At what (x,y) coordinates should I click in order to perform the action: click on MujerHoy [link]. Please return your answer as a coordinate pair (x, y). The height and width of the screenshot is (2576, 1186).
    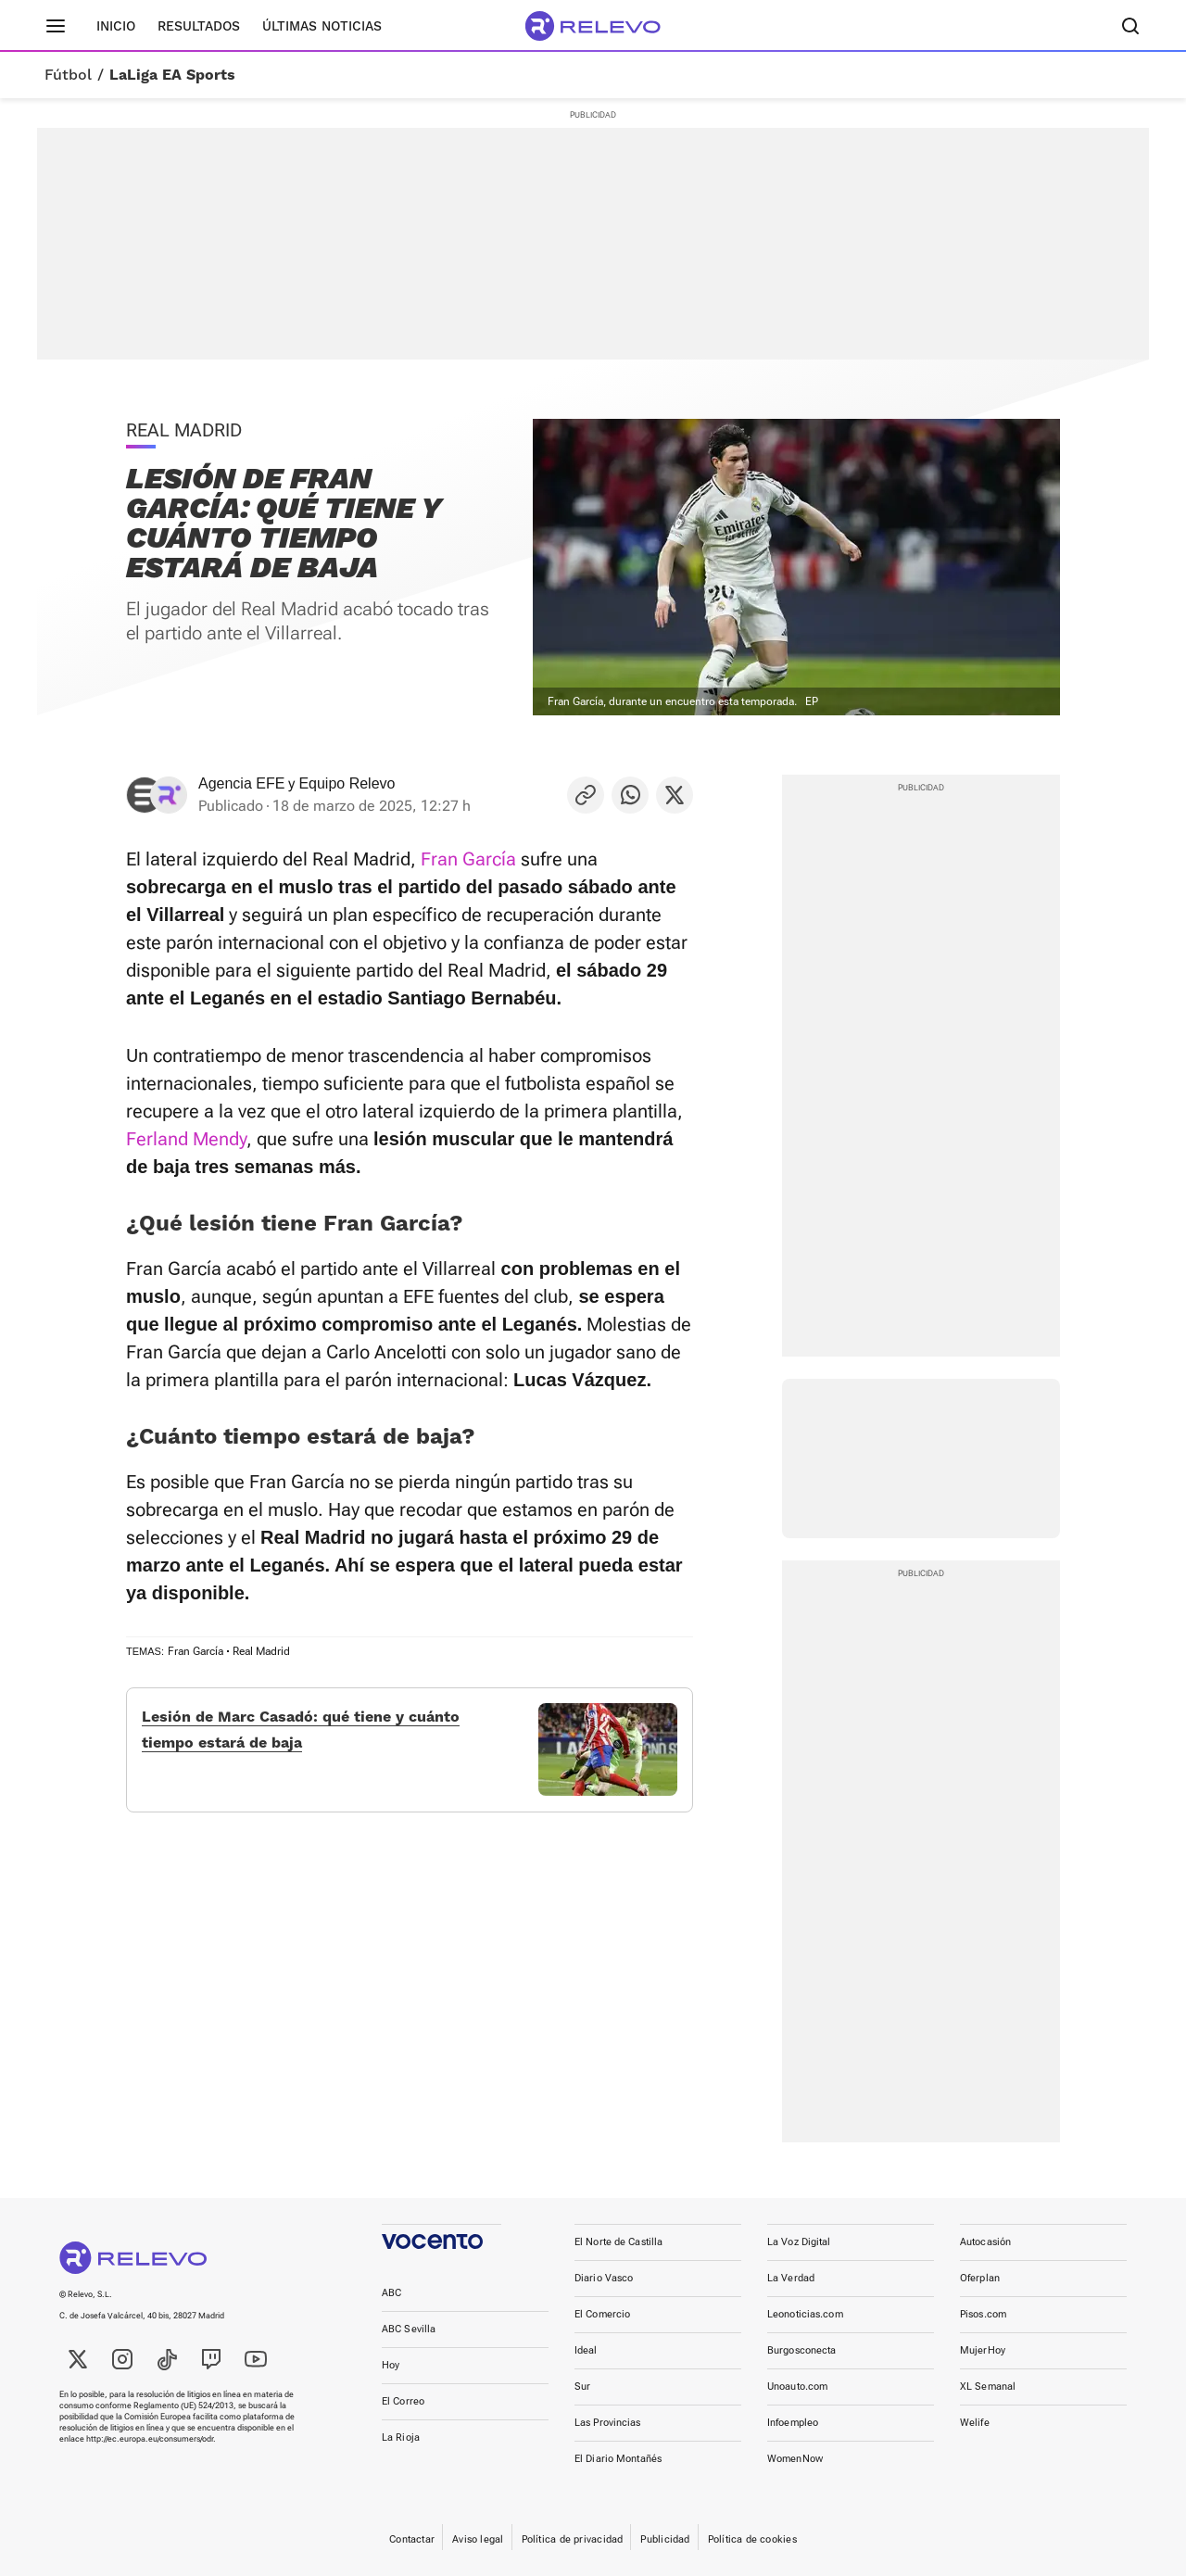
    Looking at the image, I should click on (982, 2350).